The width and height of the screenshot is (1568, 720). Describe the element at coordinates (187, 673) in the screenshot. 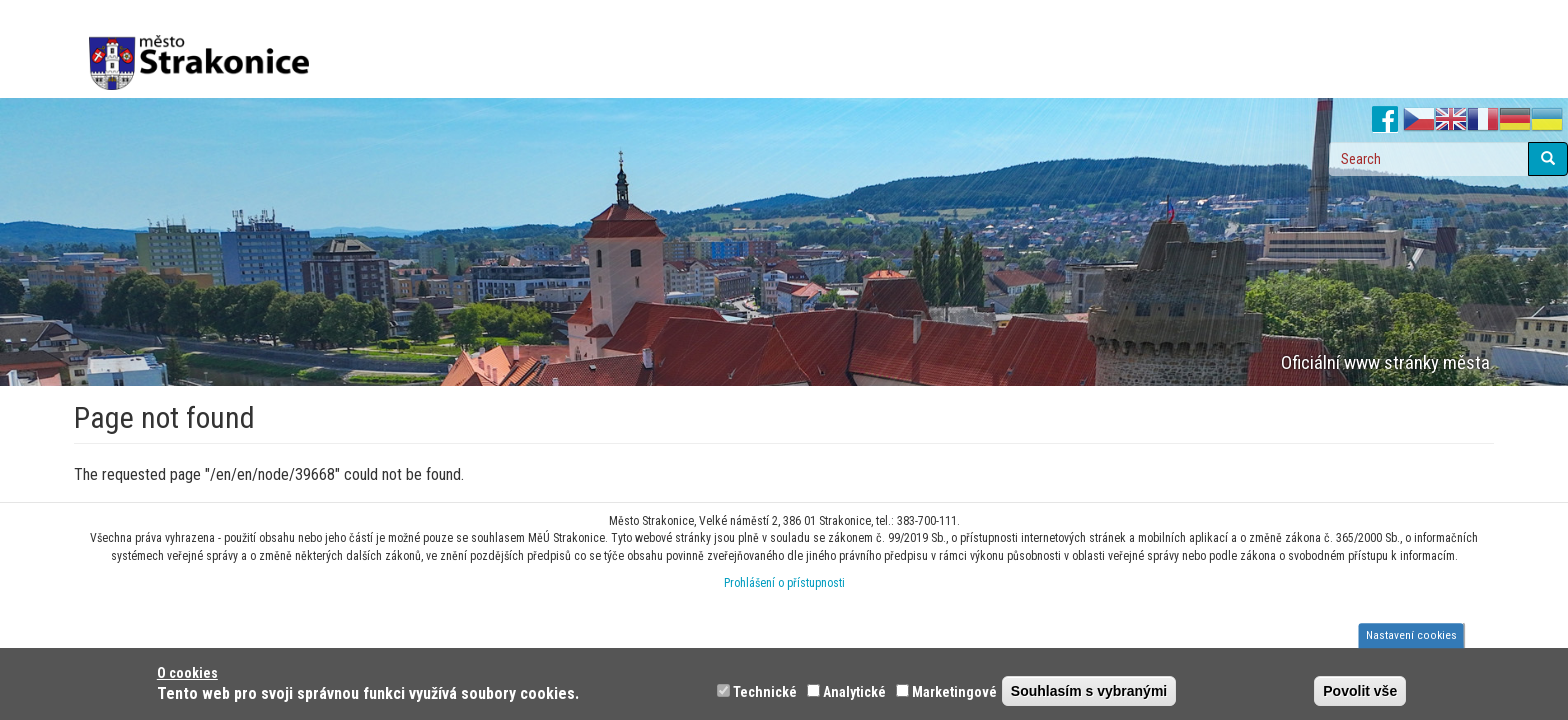

I see `O cookies` at that location.